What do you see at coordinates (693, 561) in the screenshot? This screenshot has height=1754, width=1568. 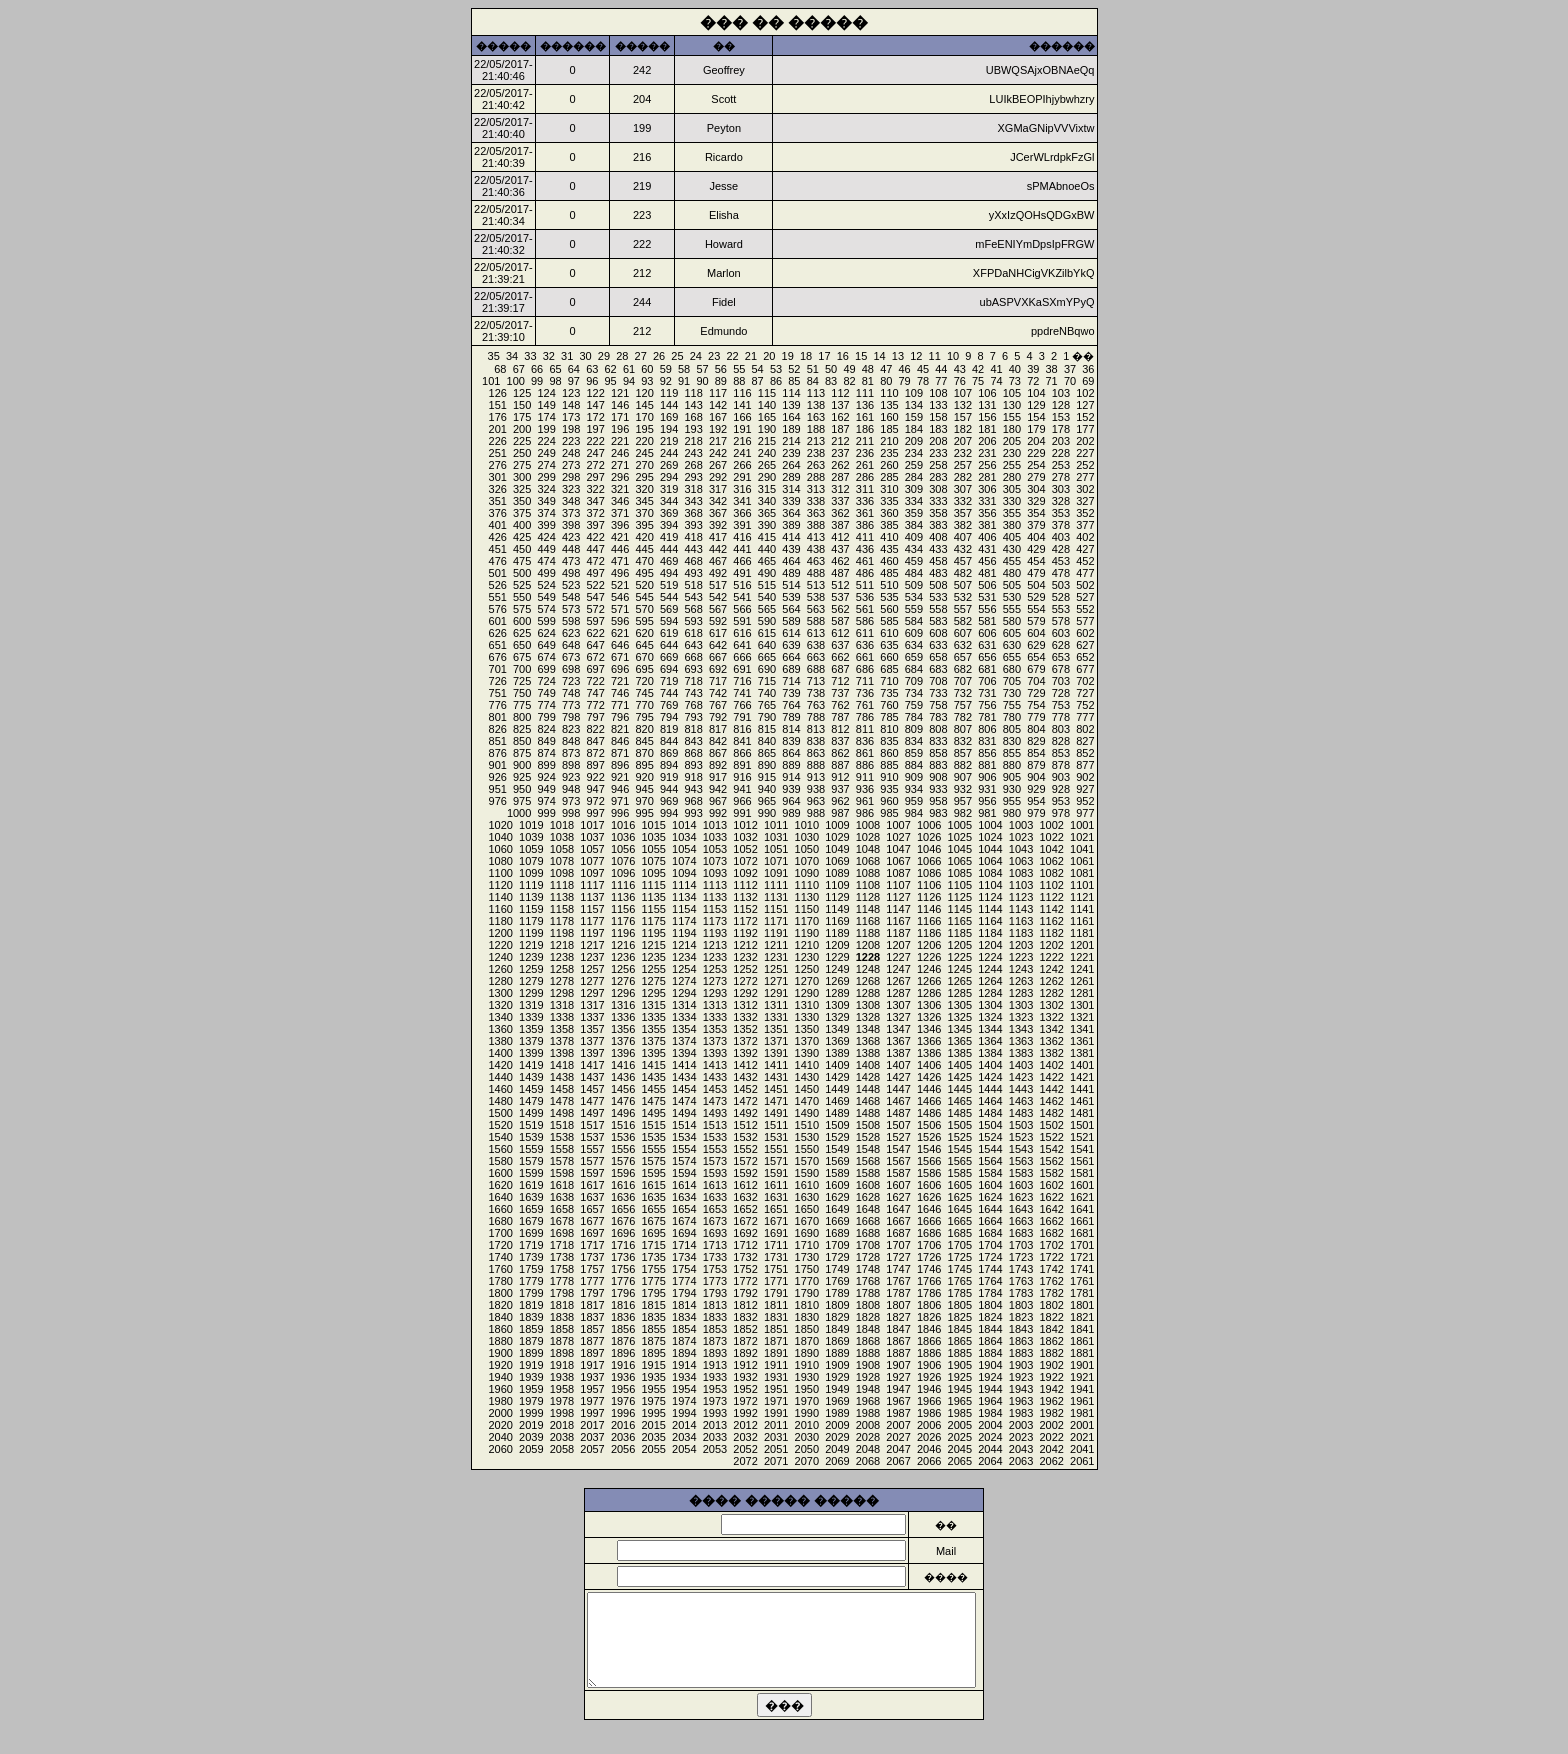 I see `468` at bounding box center [693, 561].